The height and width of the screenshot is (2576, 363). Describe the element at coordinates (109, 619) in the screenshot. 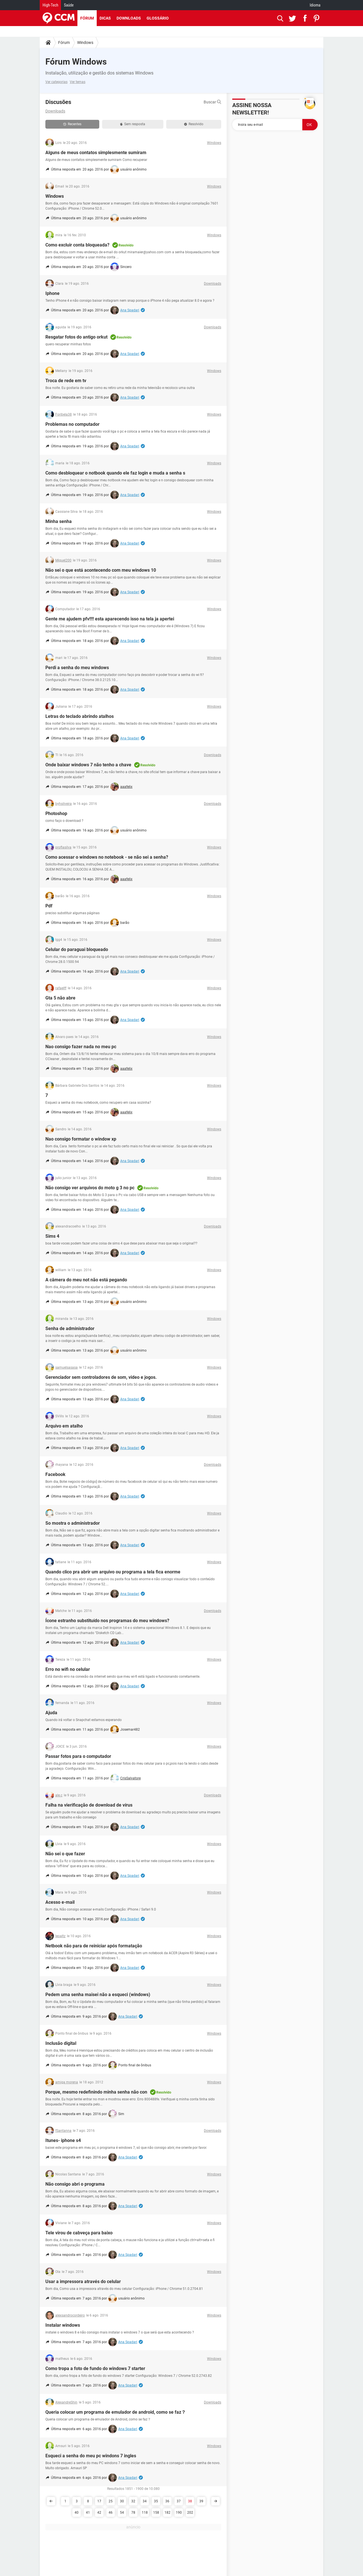

I see `Gente me ajudem pfv!!!! esta aparecendo isso na tela ja apertei` at that location.